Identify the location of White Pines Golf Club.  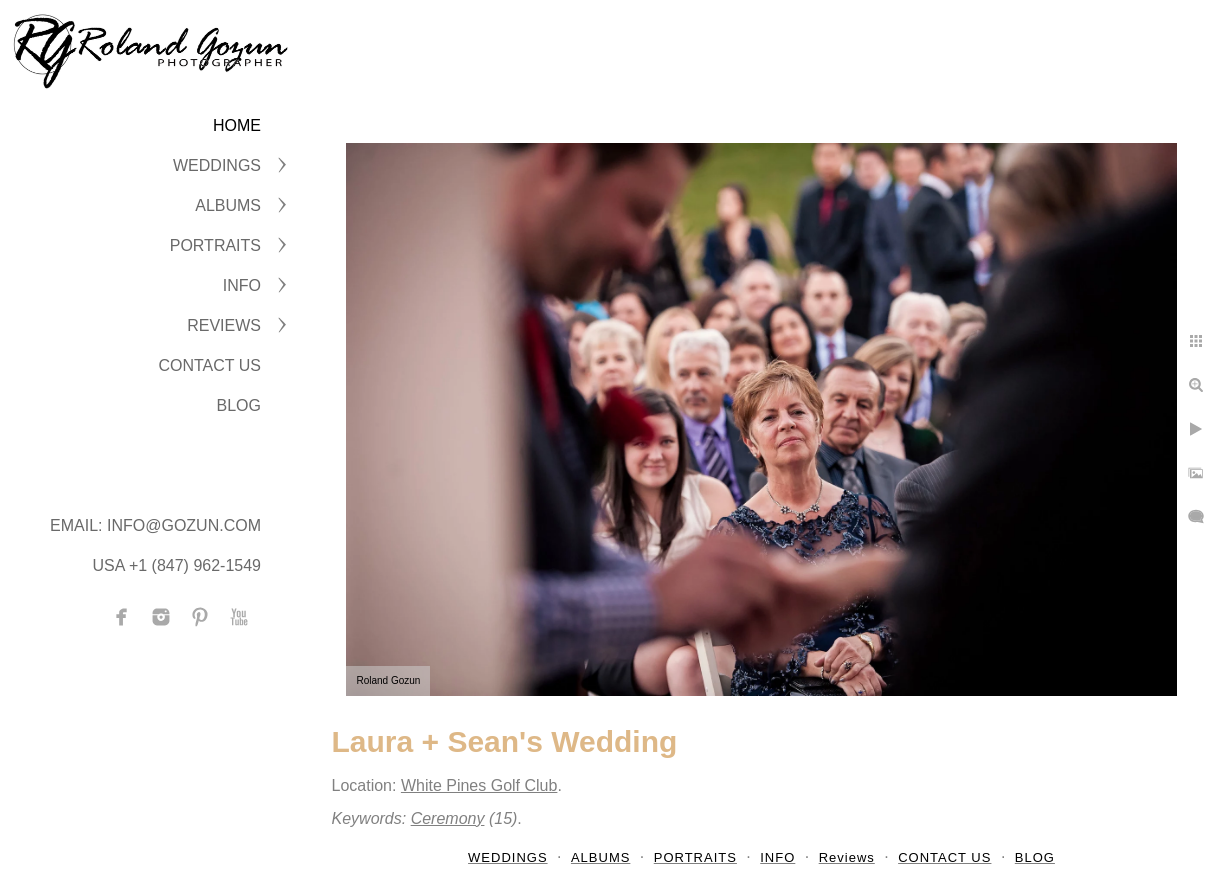
(479, 785).